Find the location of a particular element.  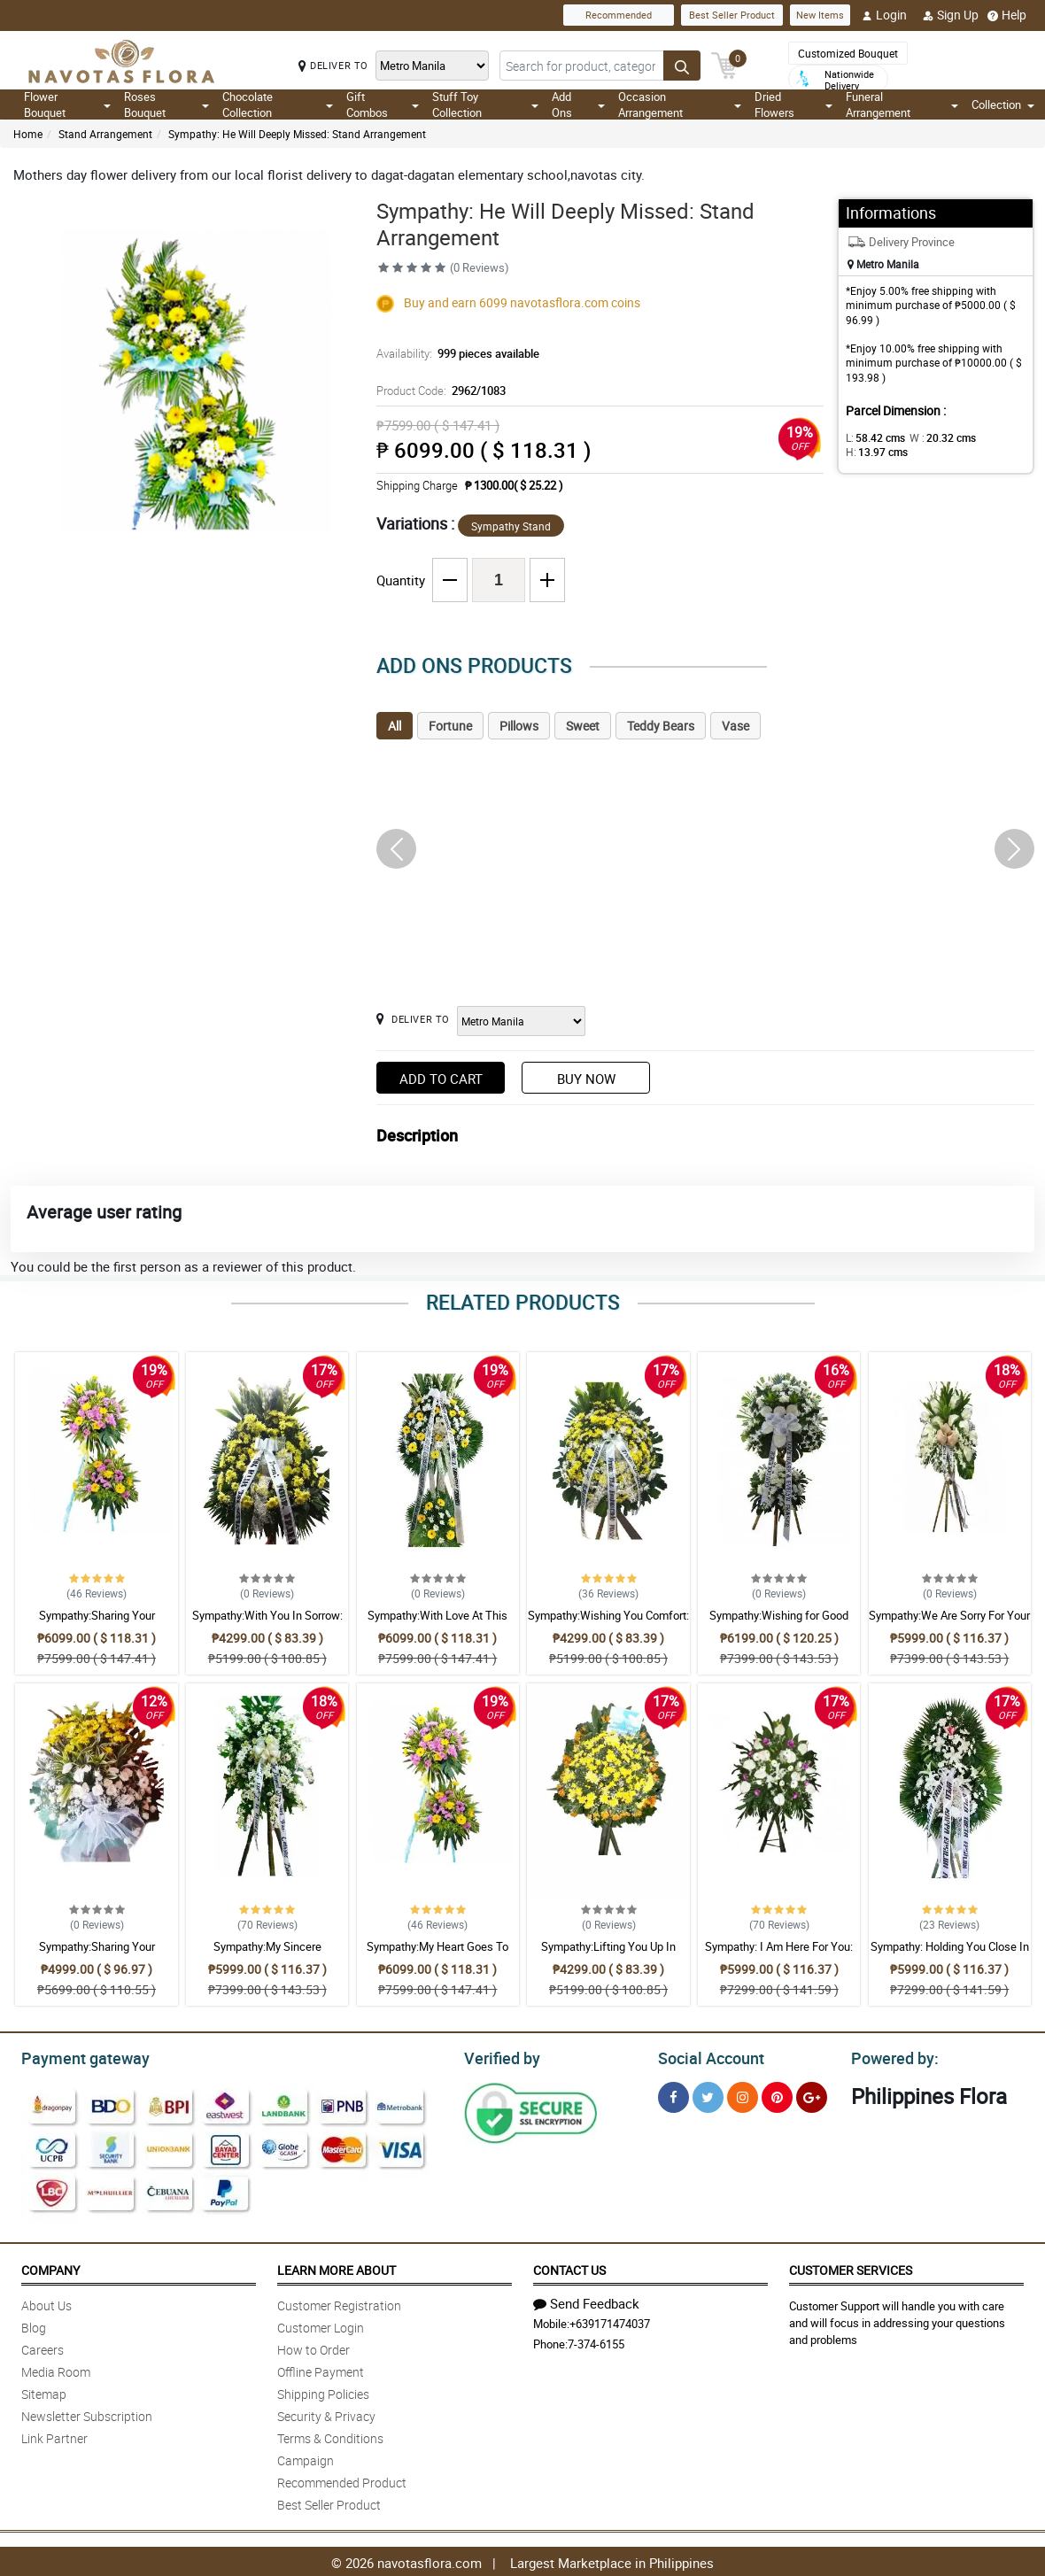

Occasion Arrangement [button] is located at coordinates (679, 104).